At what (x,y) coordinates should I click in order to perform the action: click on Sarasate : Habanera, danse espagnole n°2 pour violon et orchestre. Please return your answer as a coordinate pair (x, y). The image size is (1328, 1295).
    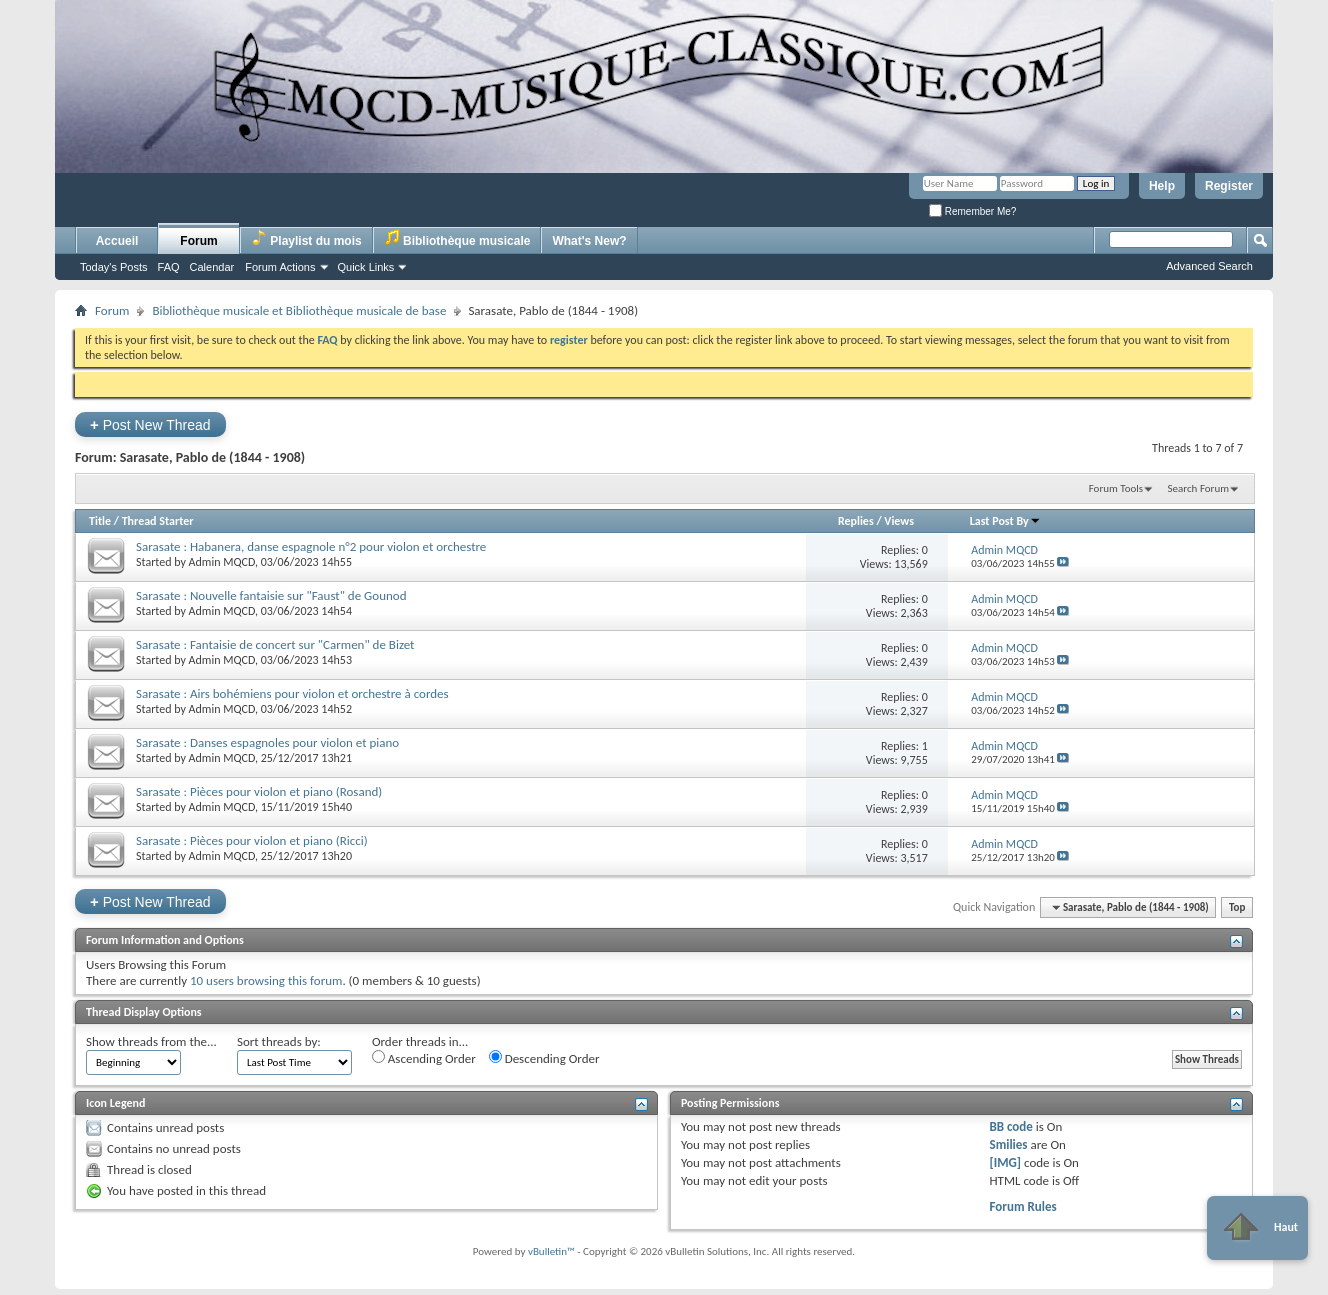
    Looking at the image, I should click on (311, 546).